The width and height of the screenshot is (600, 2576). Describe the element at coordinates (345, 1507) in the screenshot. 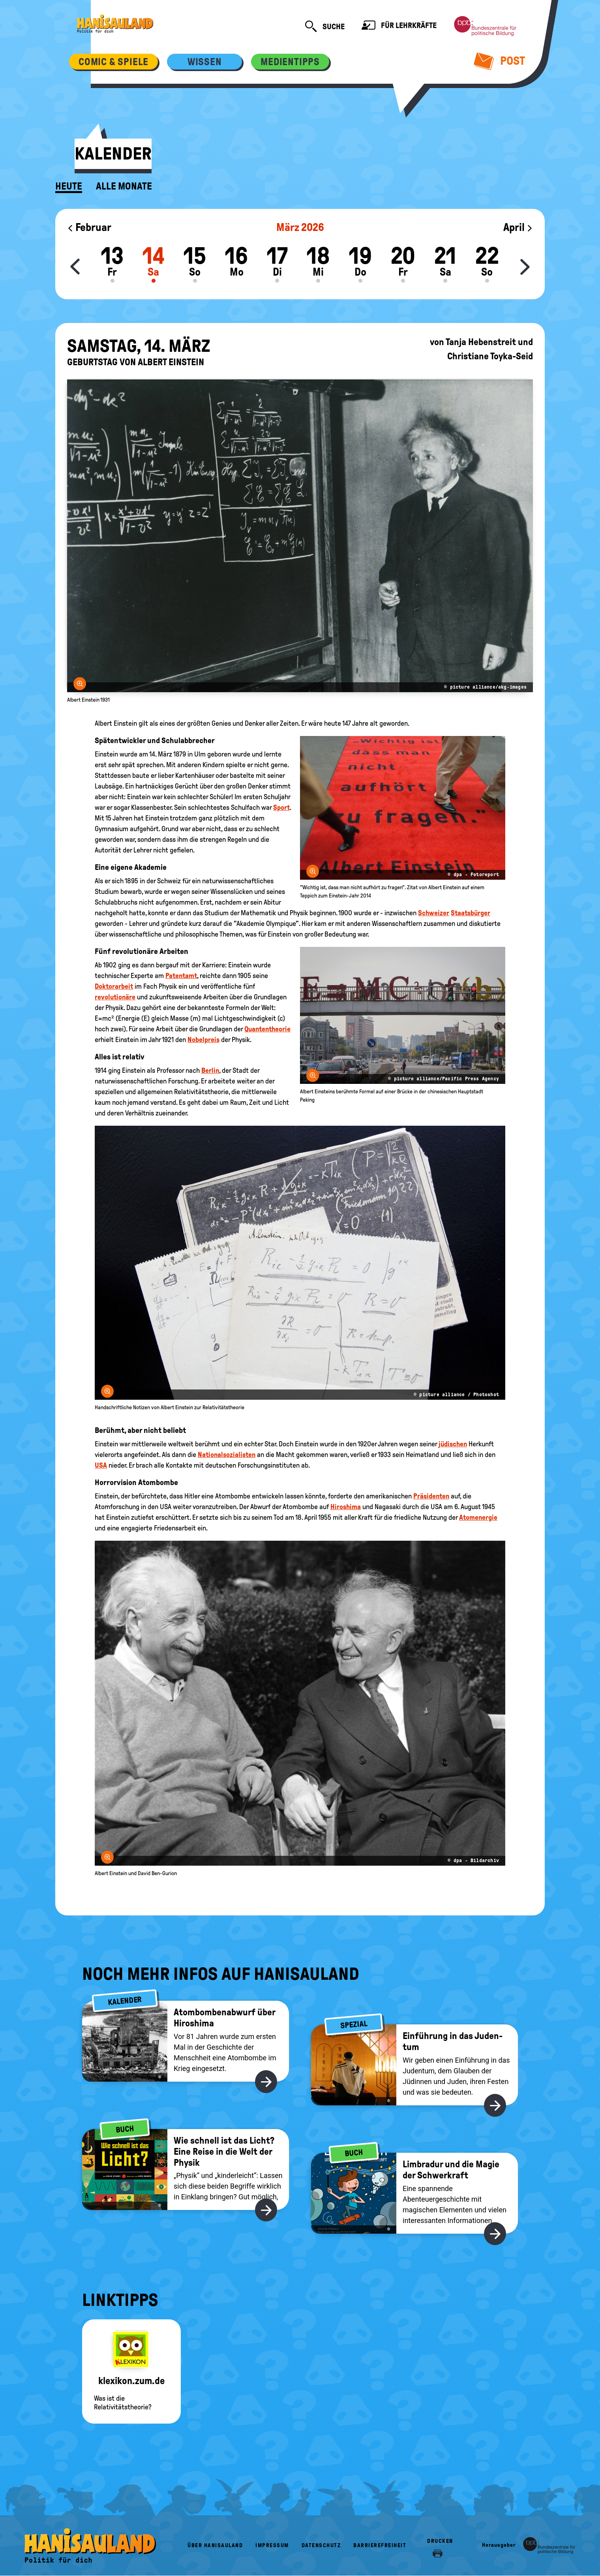

I see `Hiroshima` at that location.